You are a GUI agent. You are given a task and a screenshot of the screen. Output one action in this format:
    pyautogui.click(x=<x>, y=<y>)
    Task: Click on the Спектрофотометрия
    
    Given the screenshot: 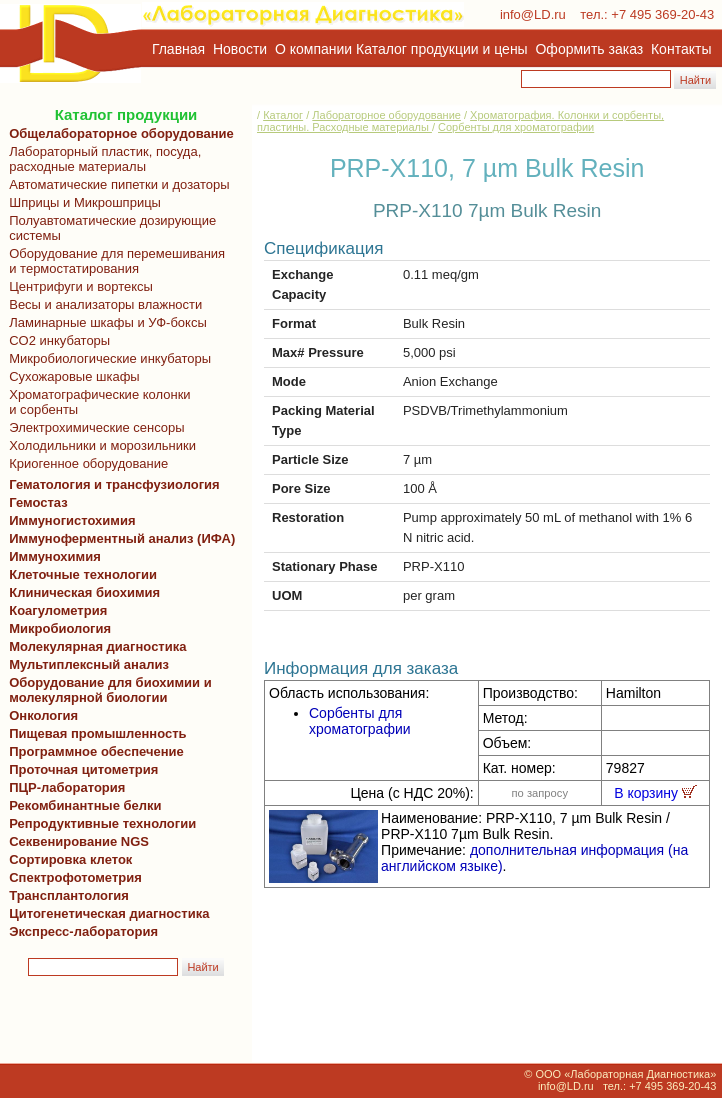 What is the action you would take?
    pyautogui.click(x=75, y=877)
    